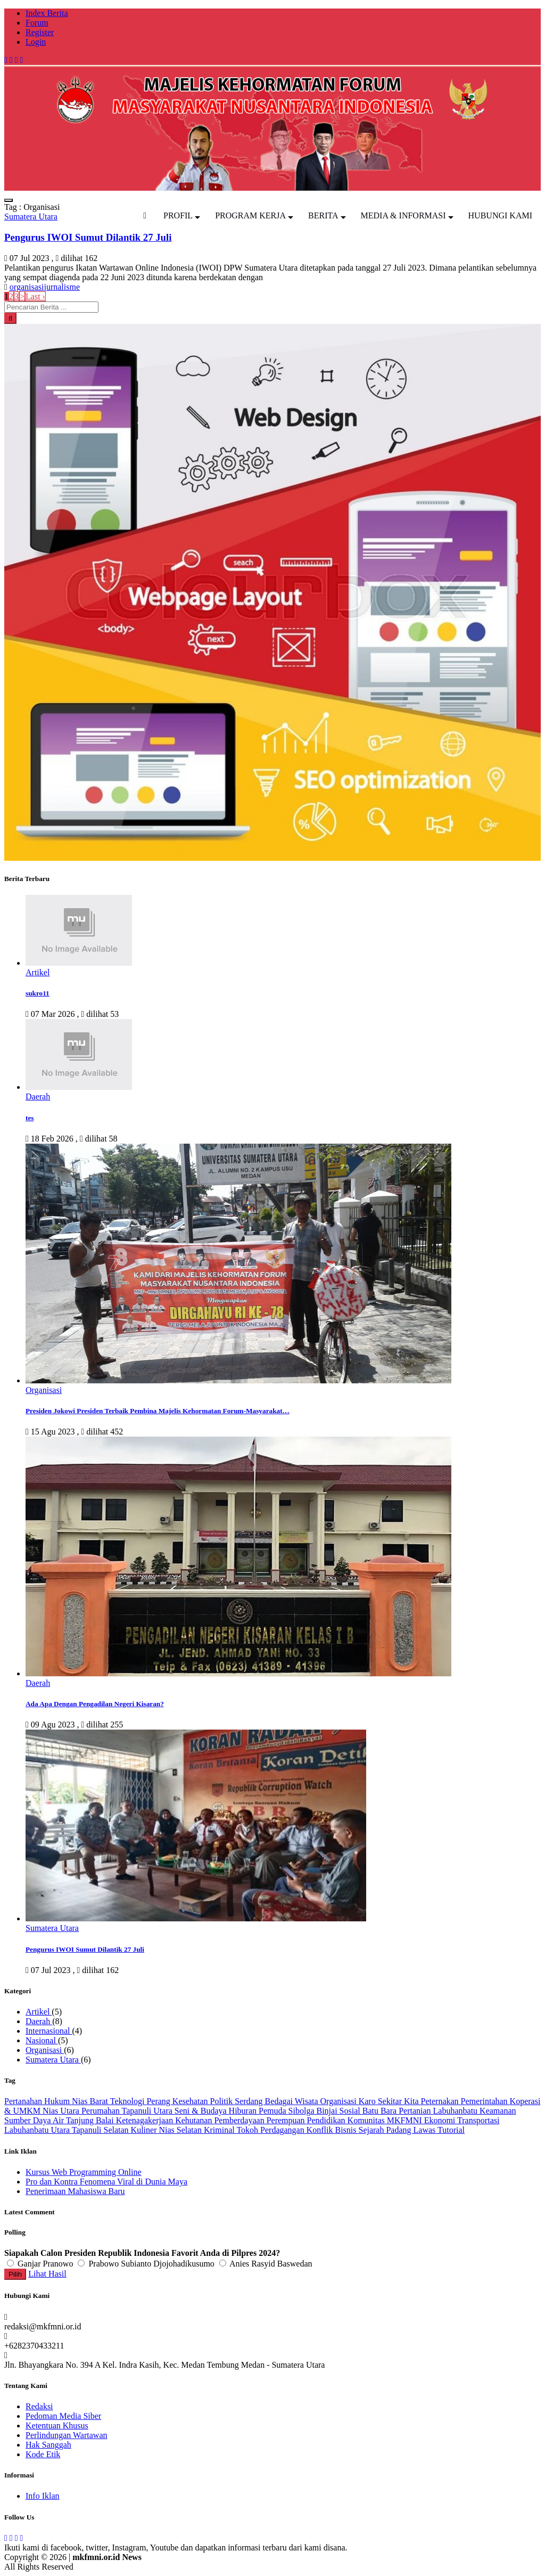 This screenshot has height=2576, width=545. Describe the element at coordinates (265, 2101) in the screenshot. I see `Serdang Bedagai` at that location.